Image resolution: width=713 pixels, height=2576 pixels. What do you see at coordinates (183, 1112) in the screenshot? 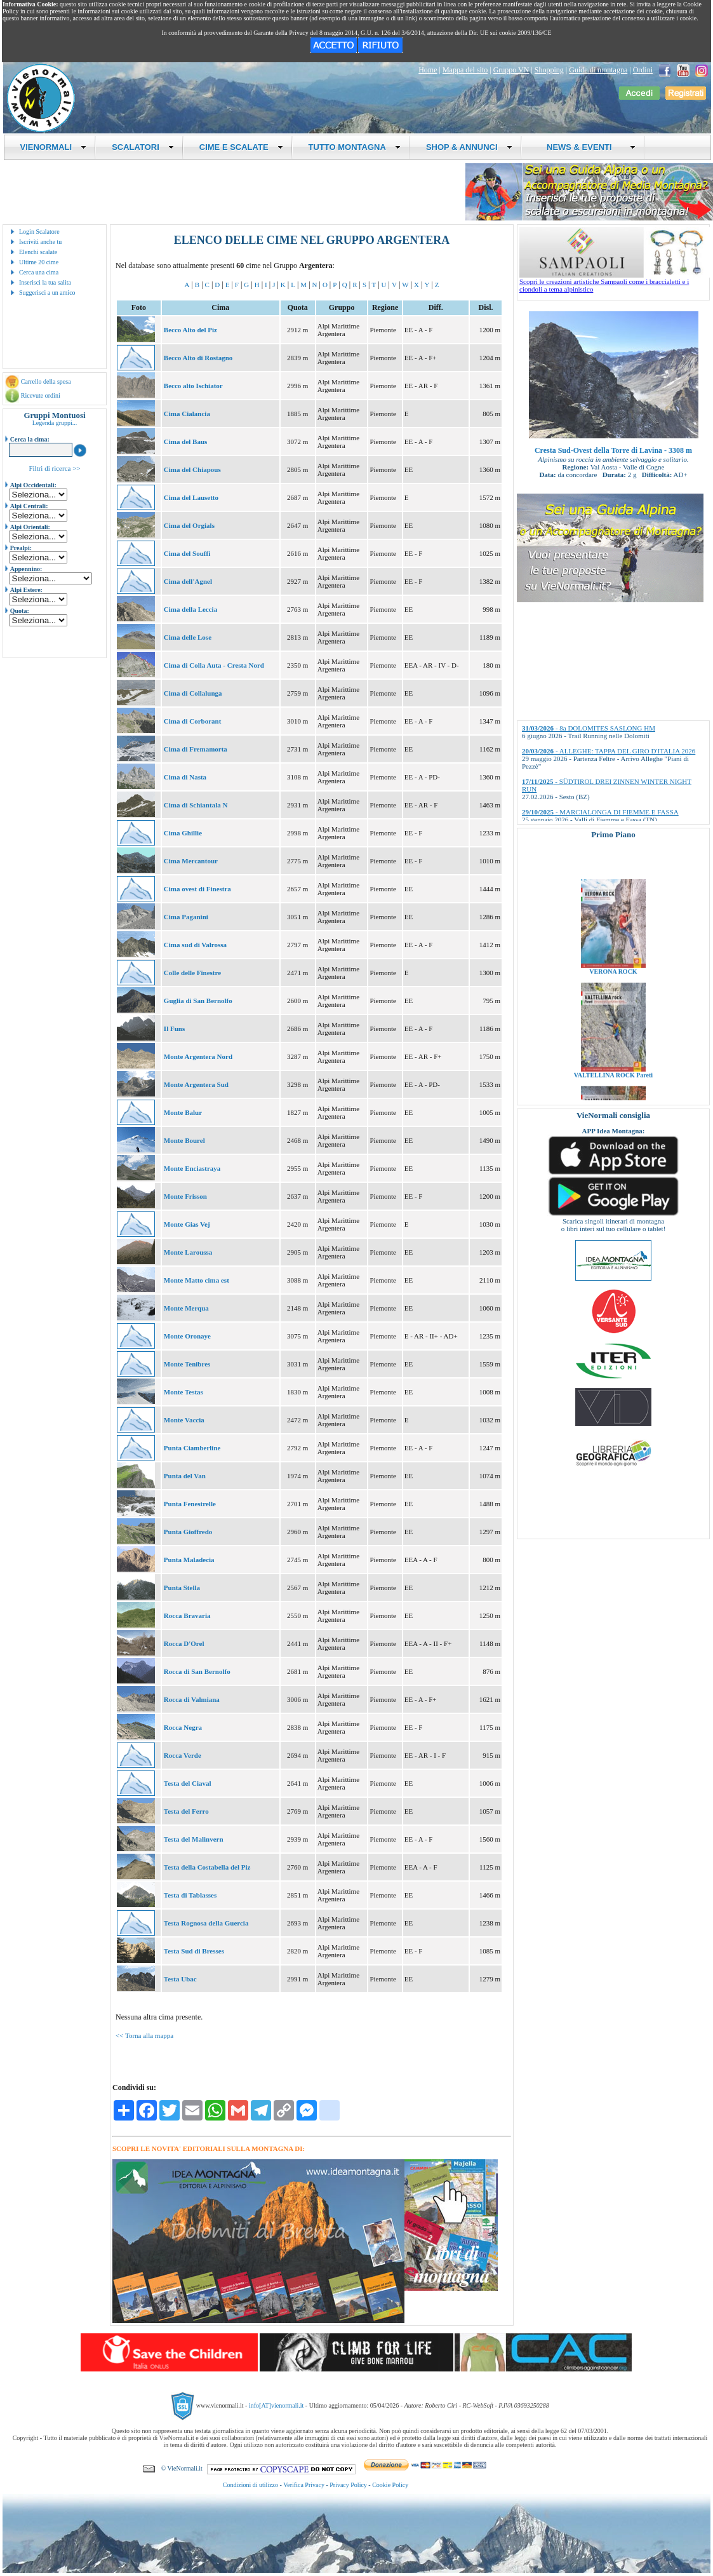
I see `Monte Balur` at bounding box center [183, 1112].